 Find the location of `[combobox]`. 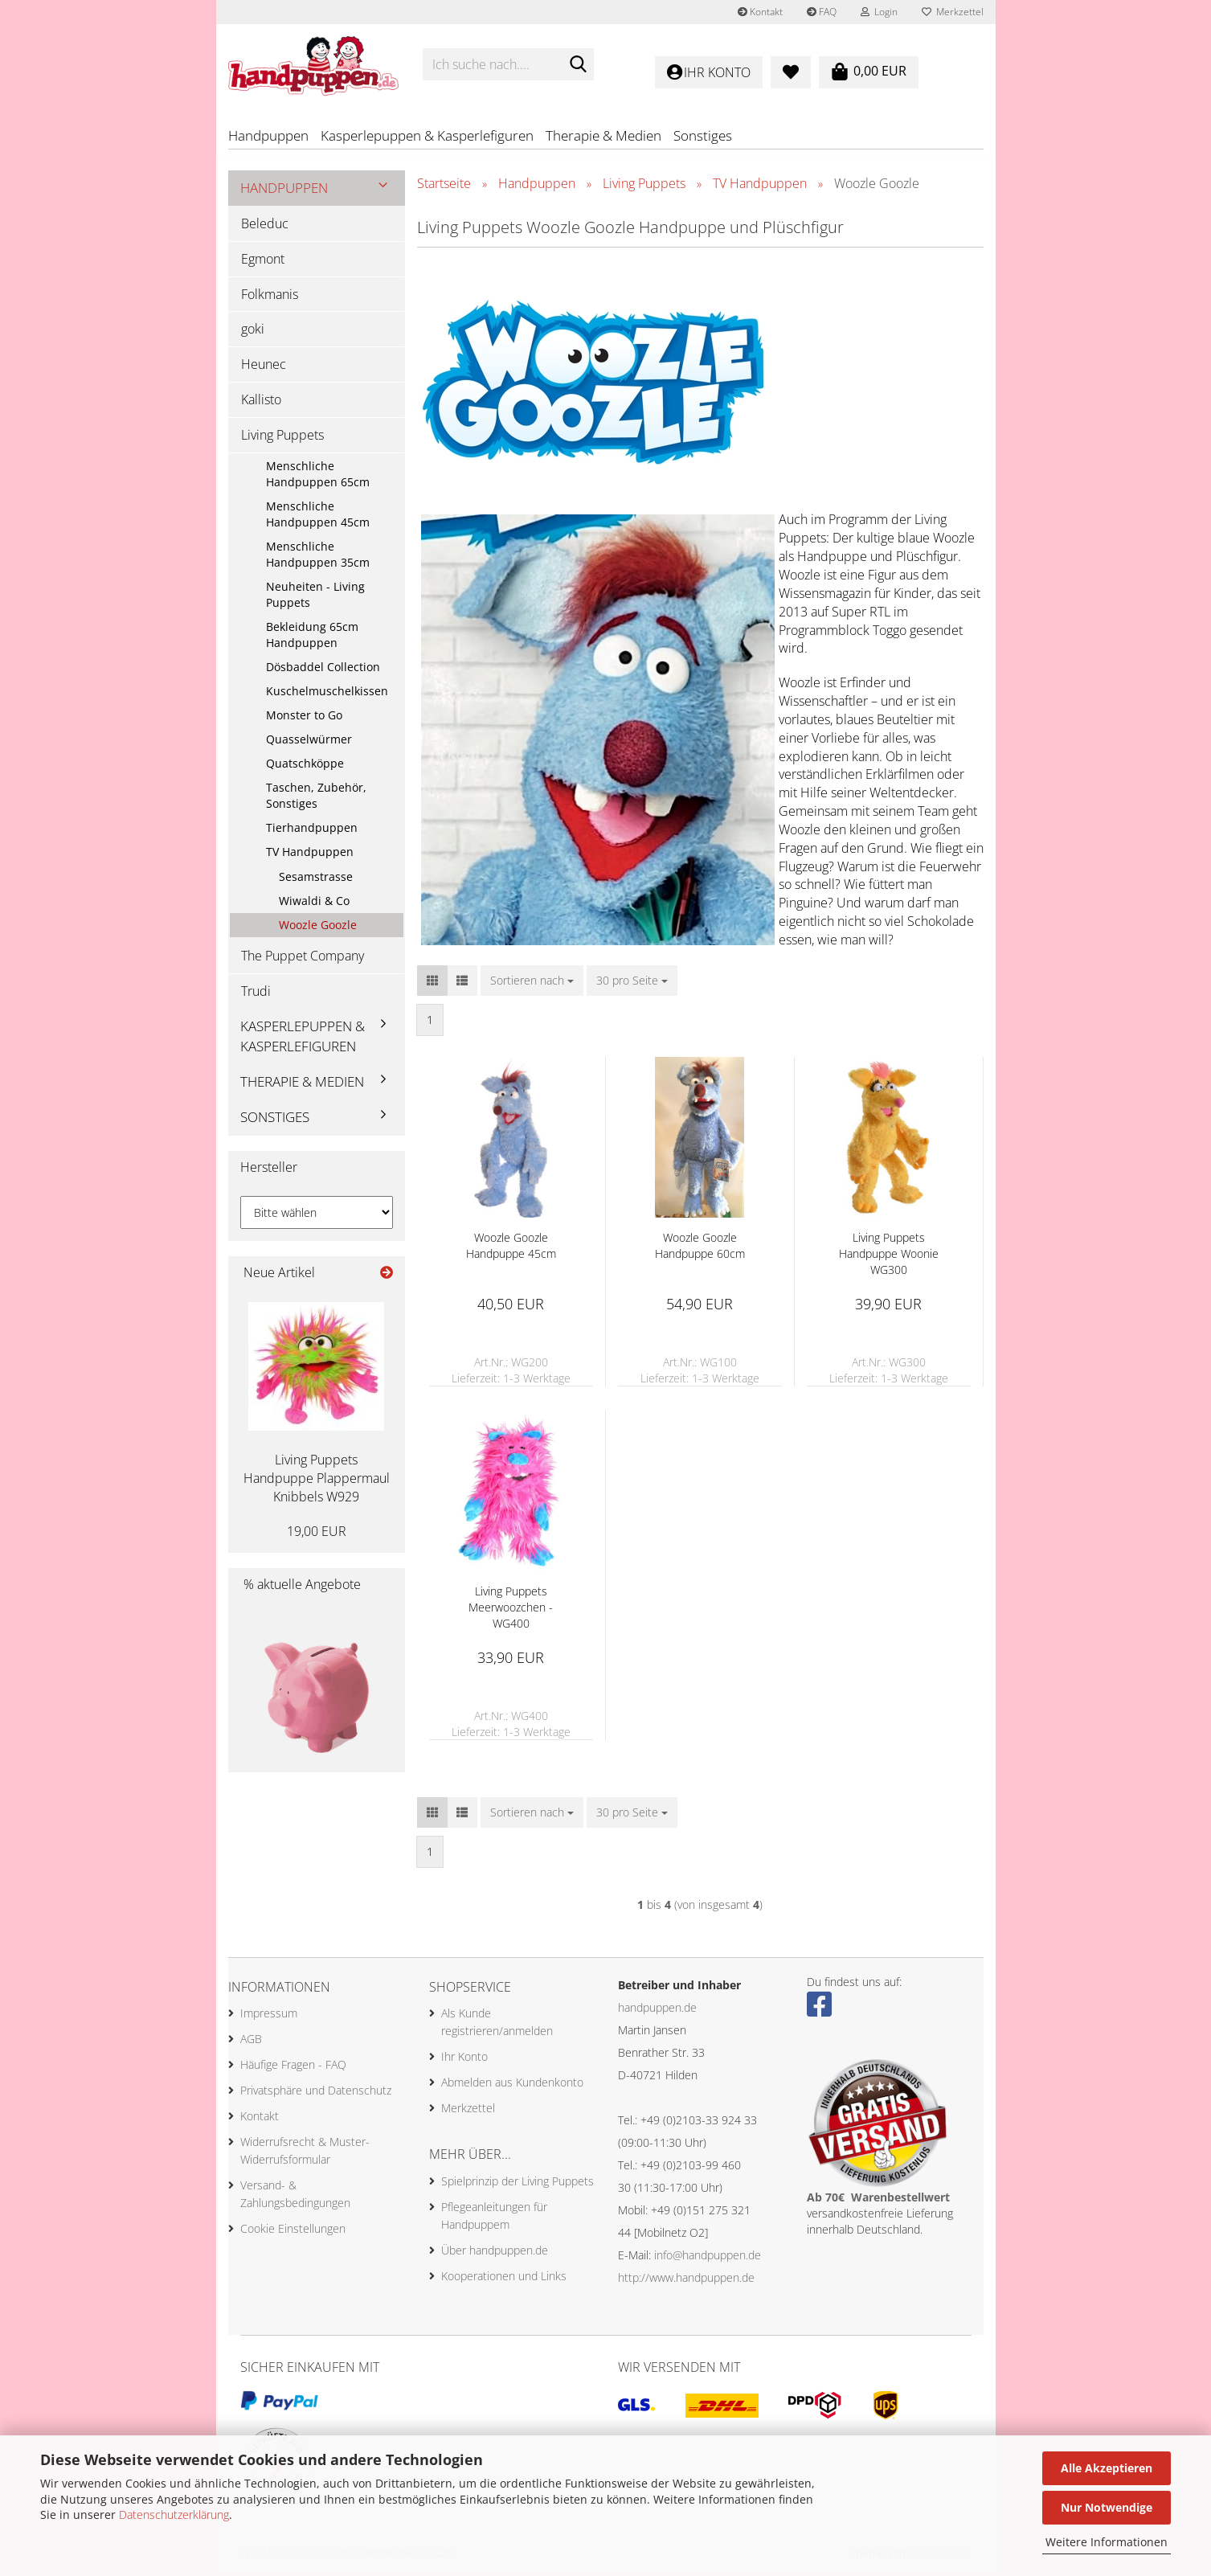

[combobox] is located at coordinates (532, 983).